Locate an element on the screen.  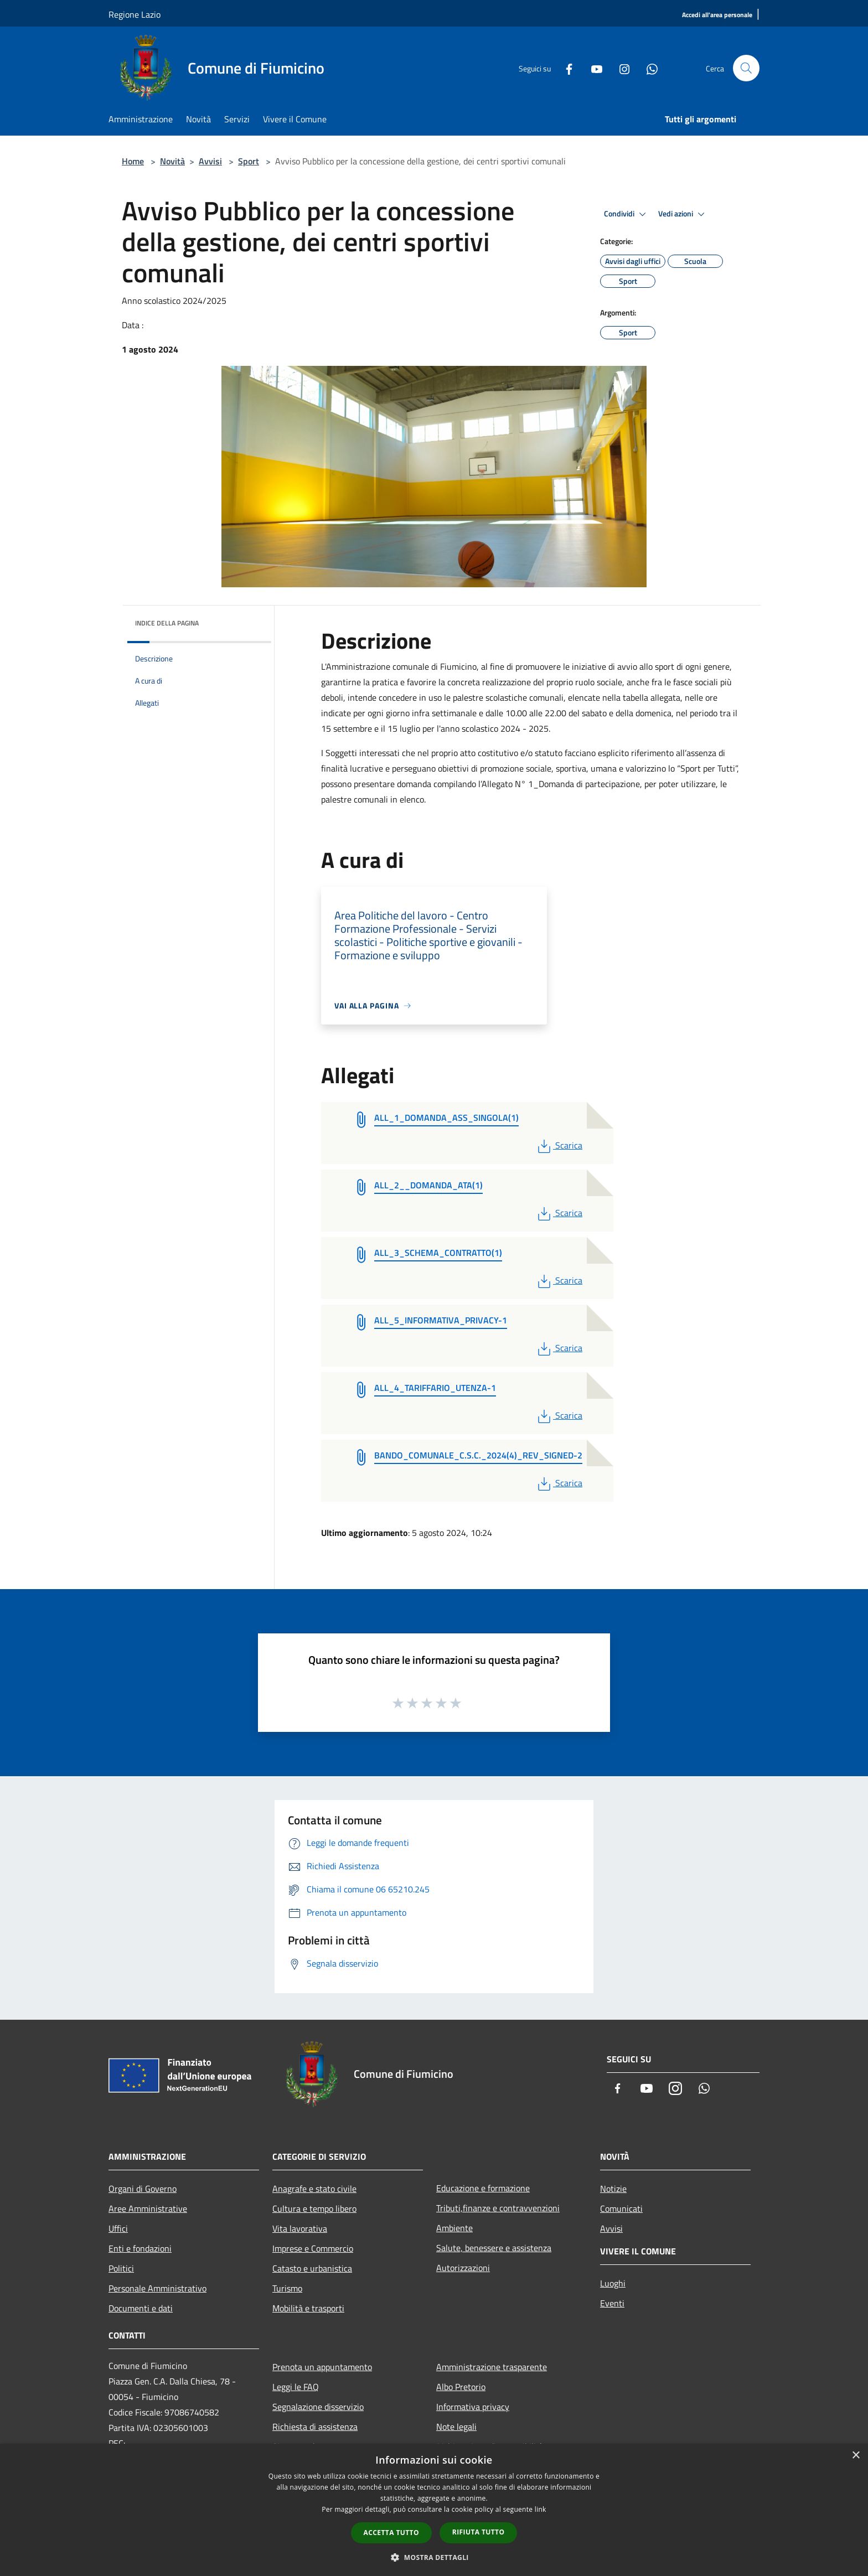
[Accedi all'area personale] is located at coordinates (717, 15).